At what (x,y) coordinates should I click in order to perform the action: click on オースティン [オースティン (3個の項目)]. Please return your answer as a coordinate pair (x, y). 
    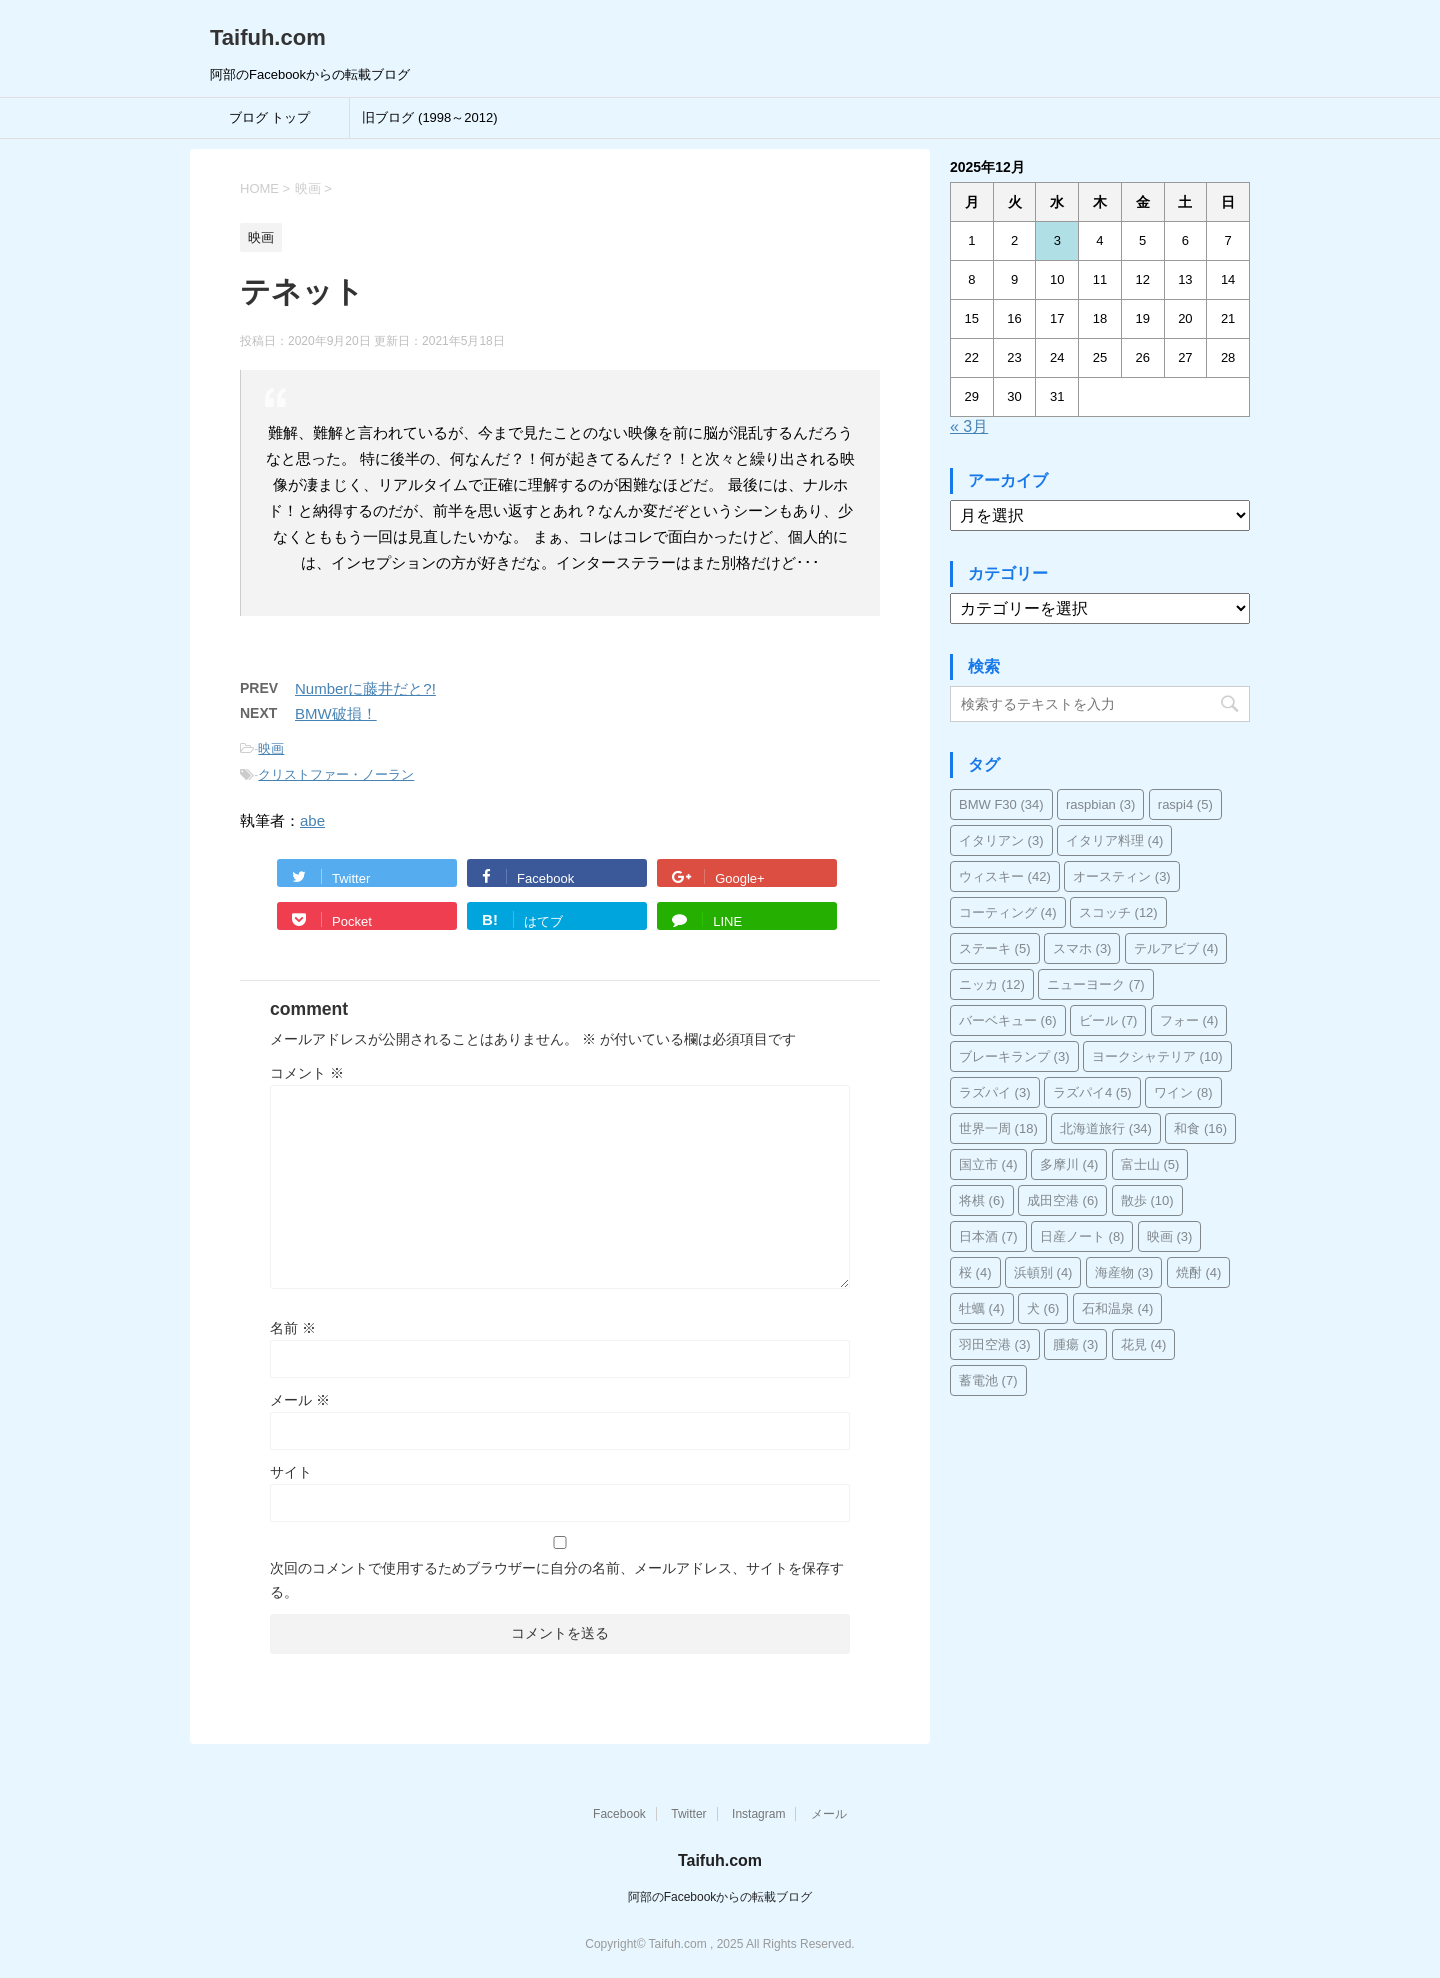
    Looking at the image, I should click on (1122, 876).